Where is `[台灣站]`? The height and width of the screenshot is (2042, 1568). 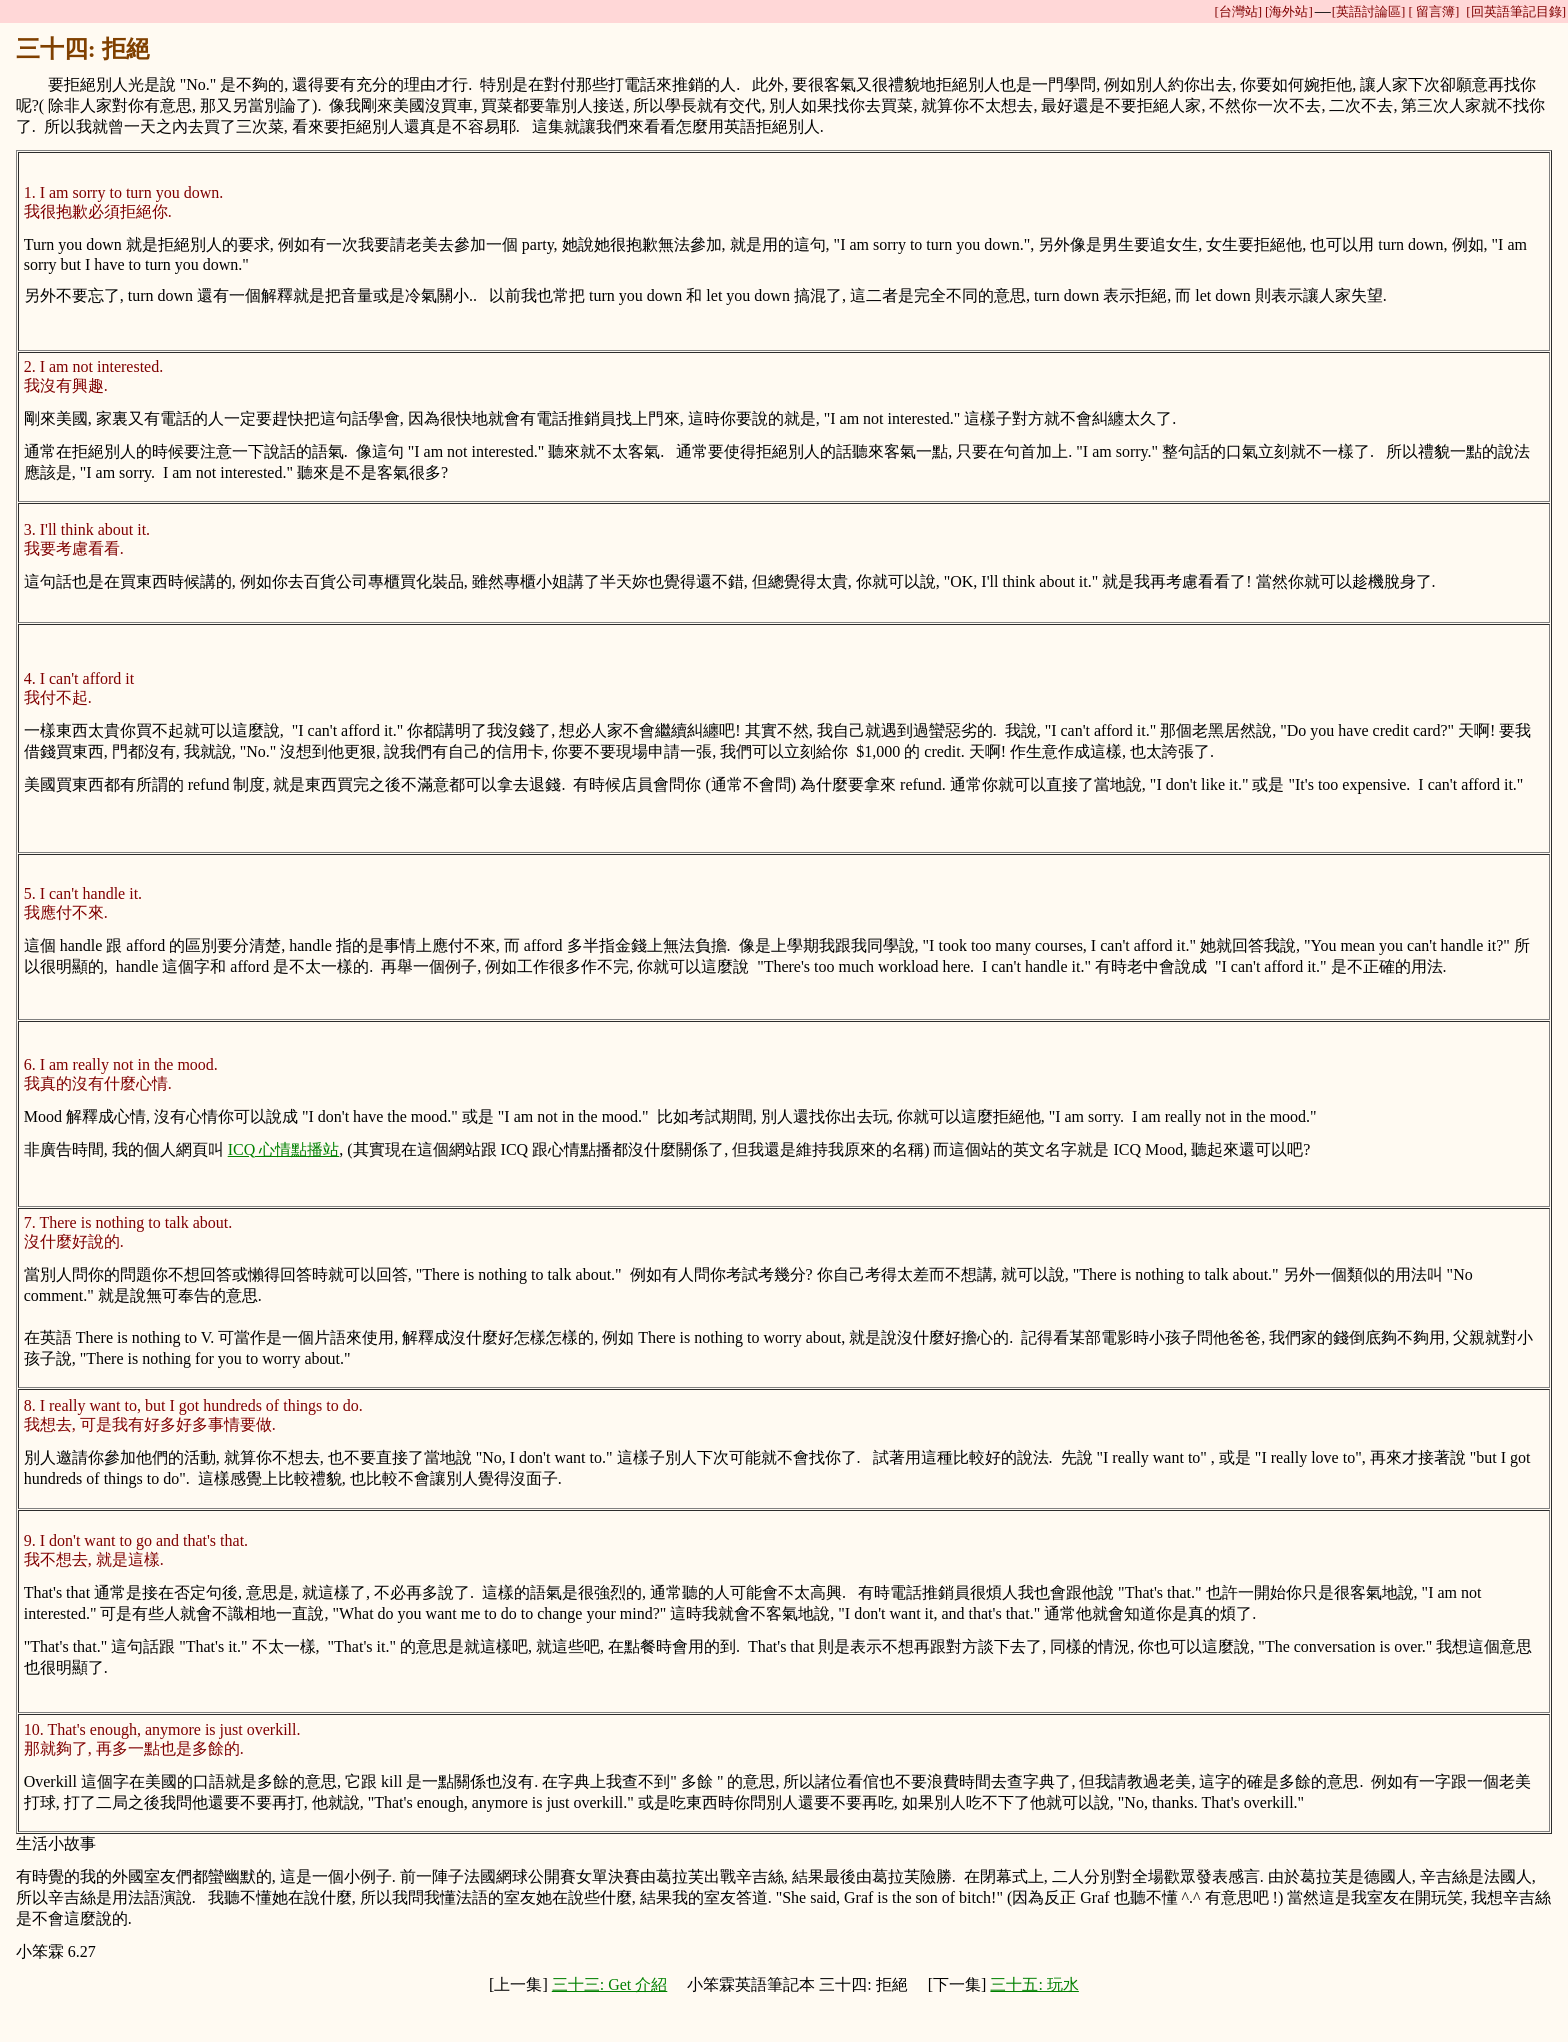
[台灣站] is located at coordinates (1238, 11).